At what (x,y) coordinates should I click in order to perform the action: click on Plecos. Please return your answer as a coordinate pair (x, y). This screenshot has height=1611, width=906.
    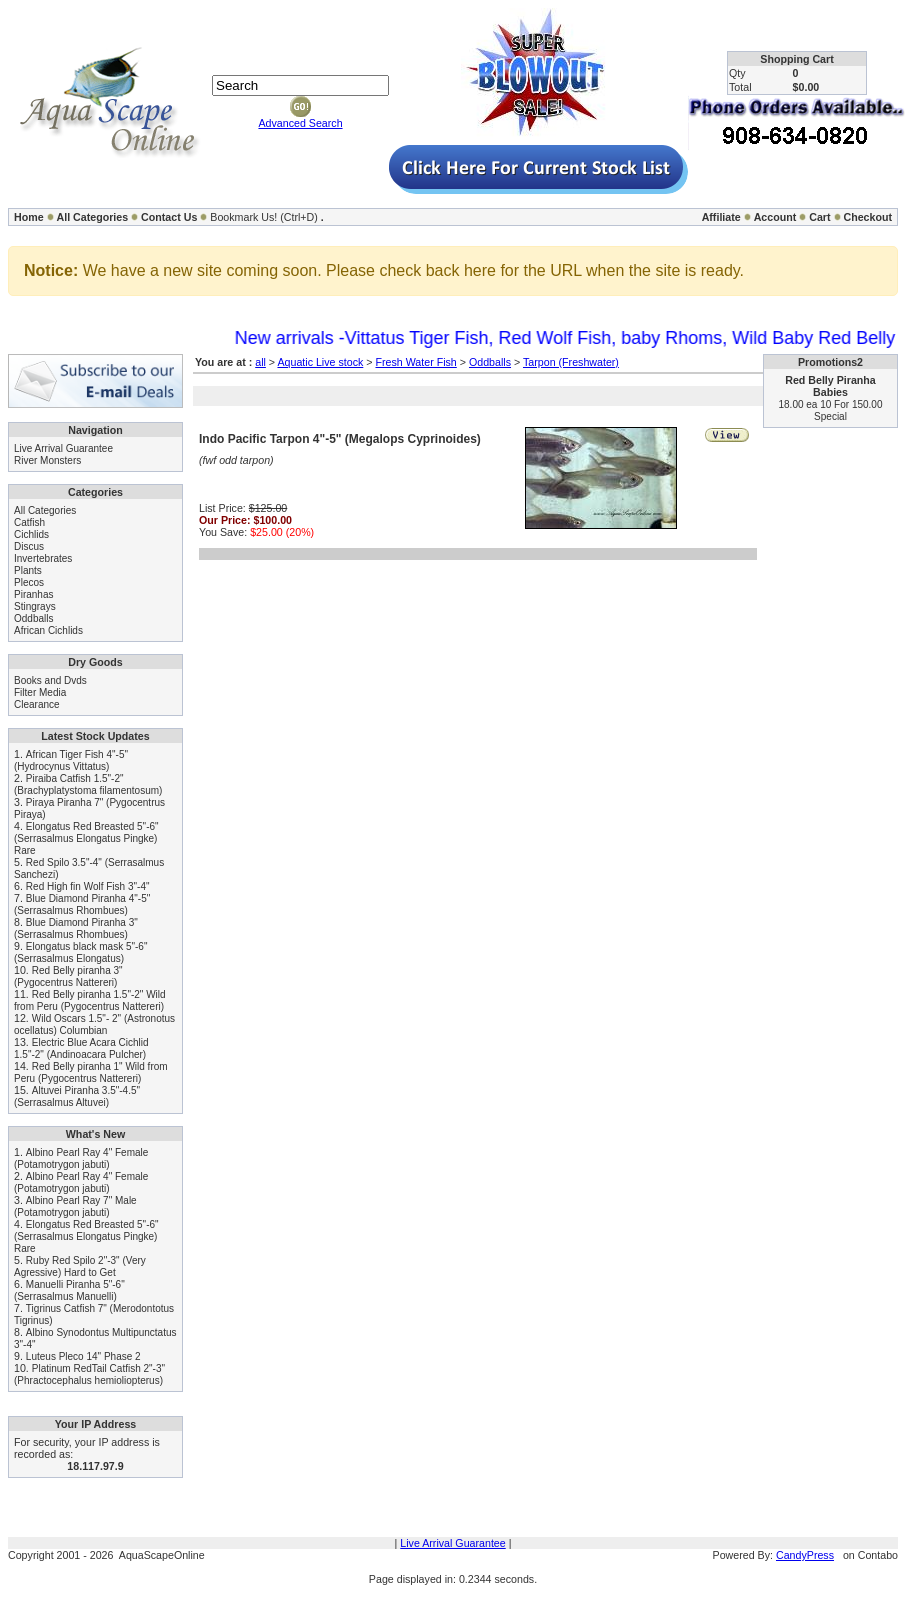
    Looking at the image, I should click on (29, 582).